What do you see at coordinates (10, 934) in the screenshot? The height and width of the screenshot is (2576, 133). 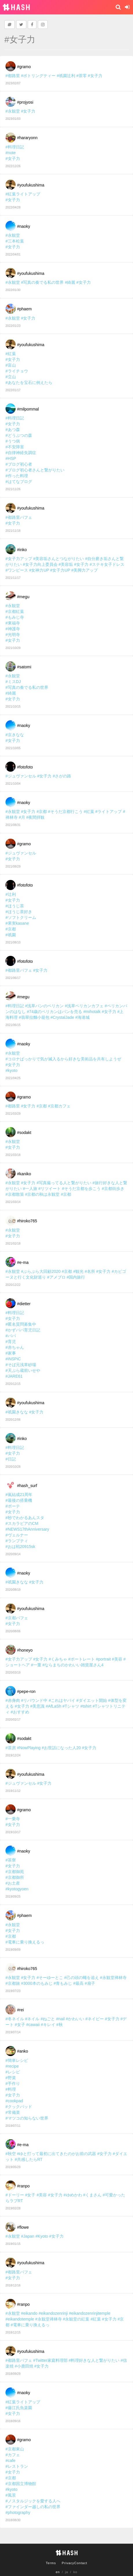 I see `#祇園` at bounding box center [10, 934].